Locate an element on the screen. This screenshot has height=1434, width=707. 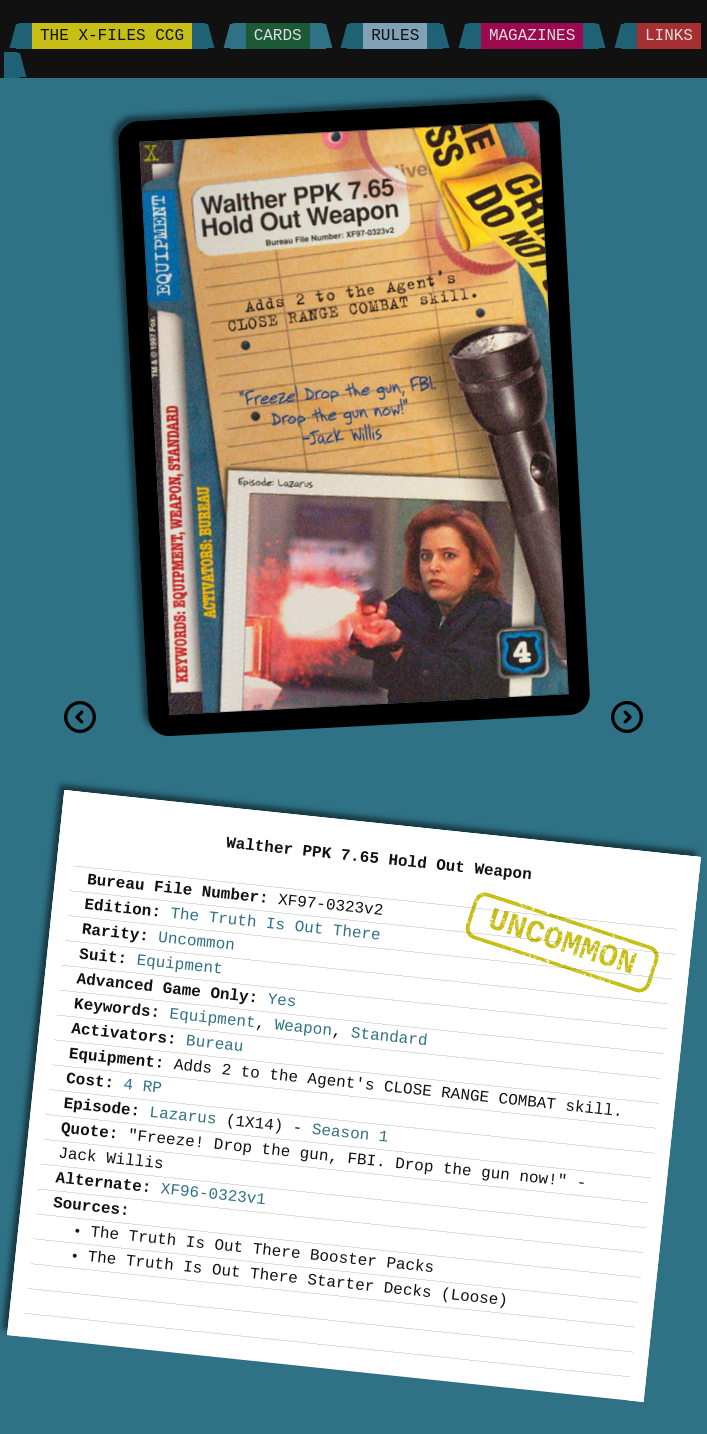
Season 1 is located at coordinates (349, 1134).